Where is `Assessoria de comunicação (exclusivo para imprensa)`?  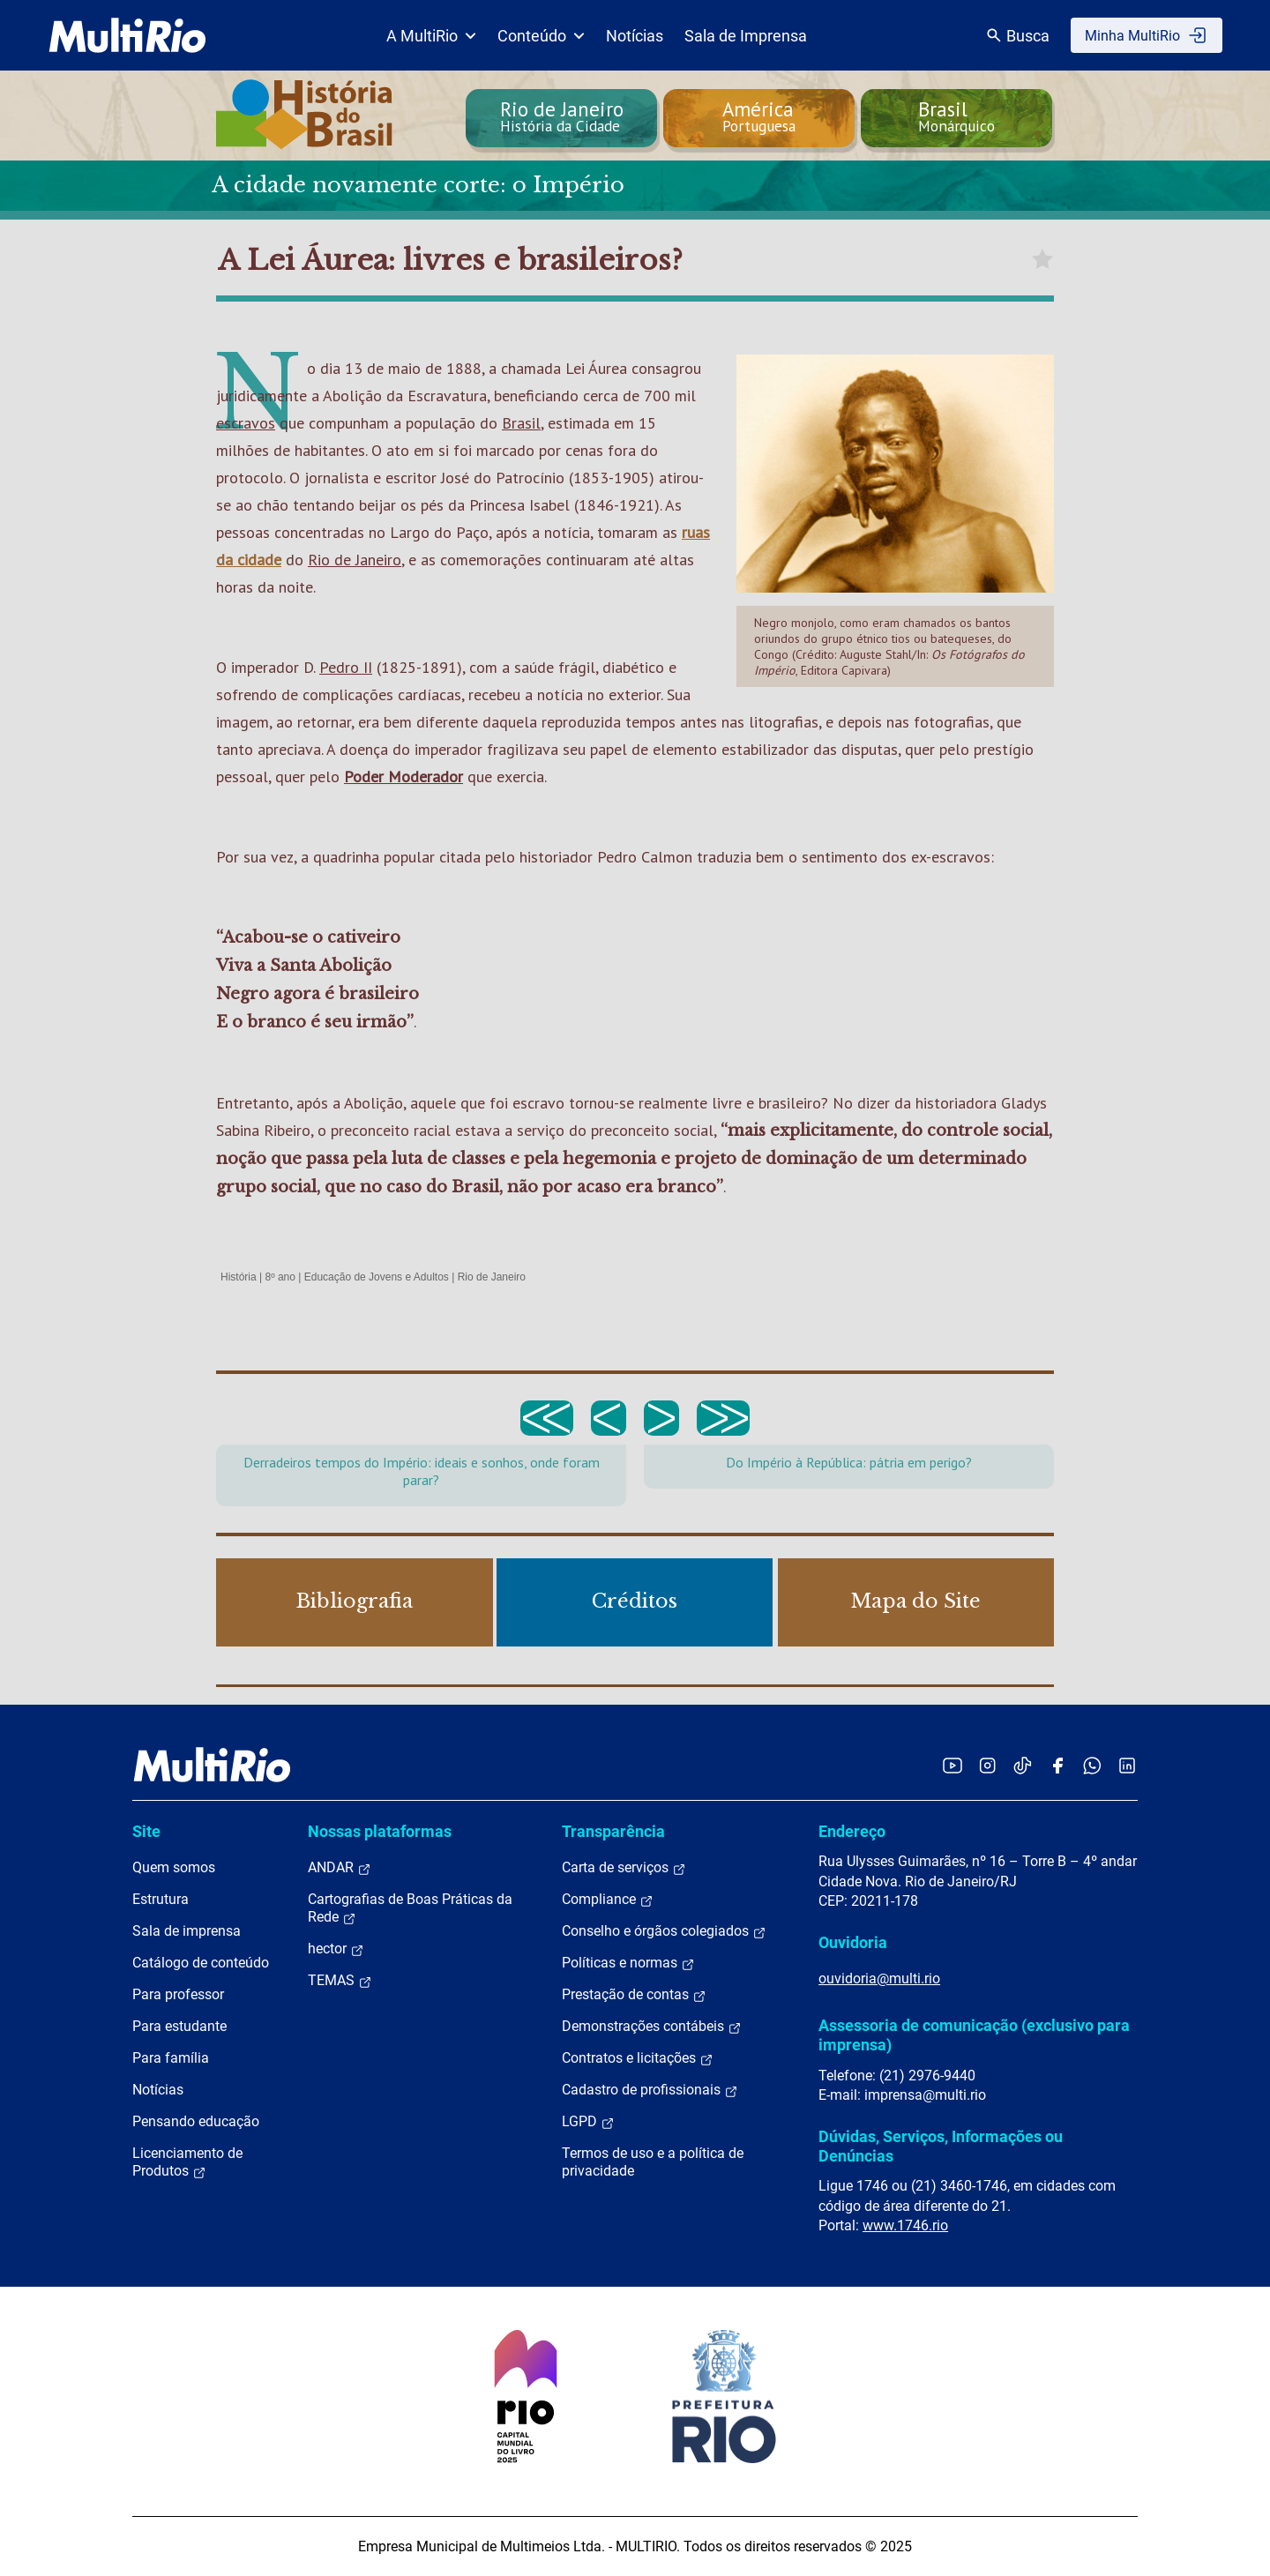
Assessoria de comunicação (exclusivo para imprensa) is located at coordinates (974, 2035).